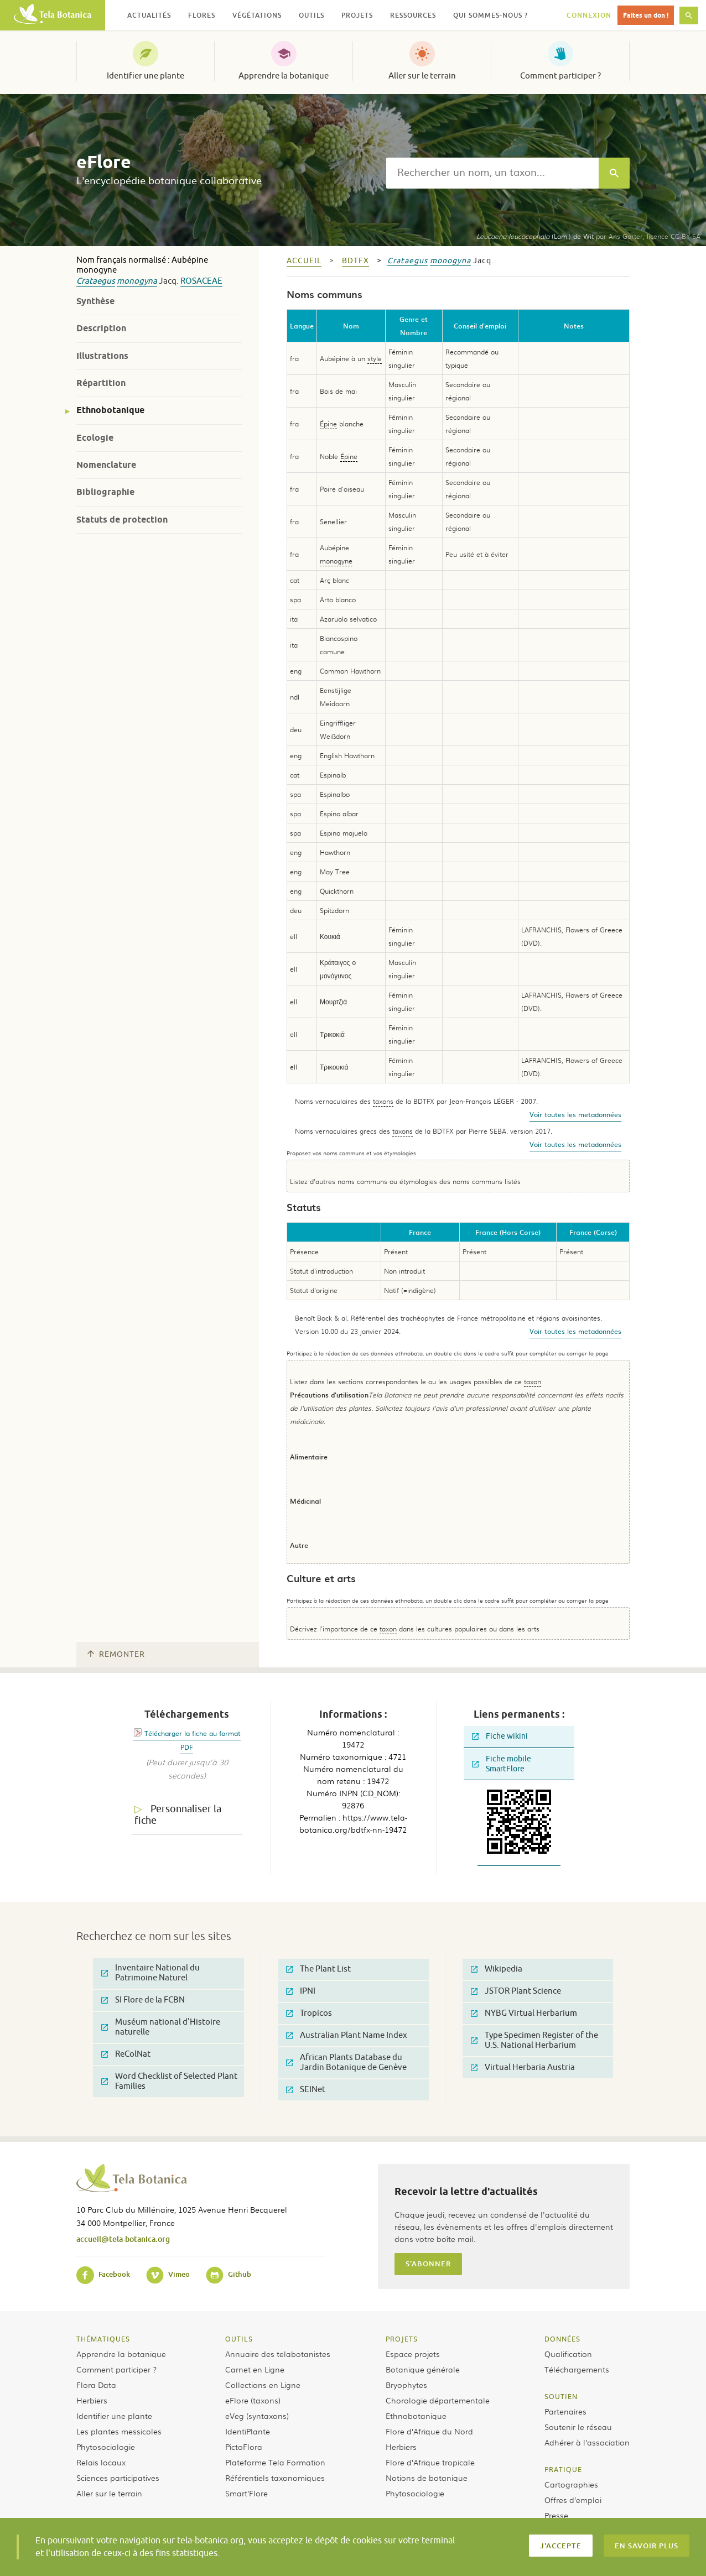 This screenshot has height=2576, width=706. What do you see at coordinates (572, 2499) in the screenshot?
I see `Offres d’emploi` at bounding box center [572, 2499].